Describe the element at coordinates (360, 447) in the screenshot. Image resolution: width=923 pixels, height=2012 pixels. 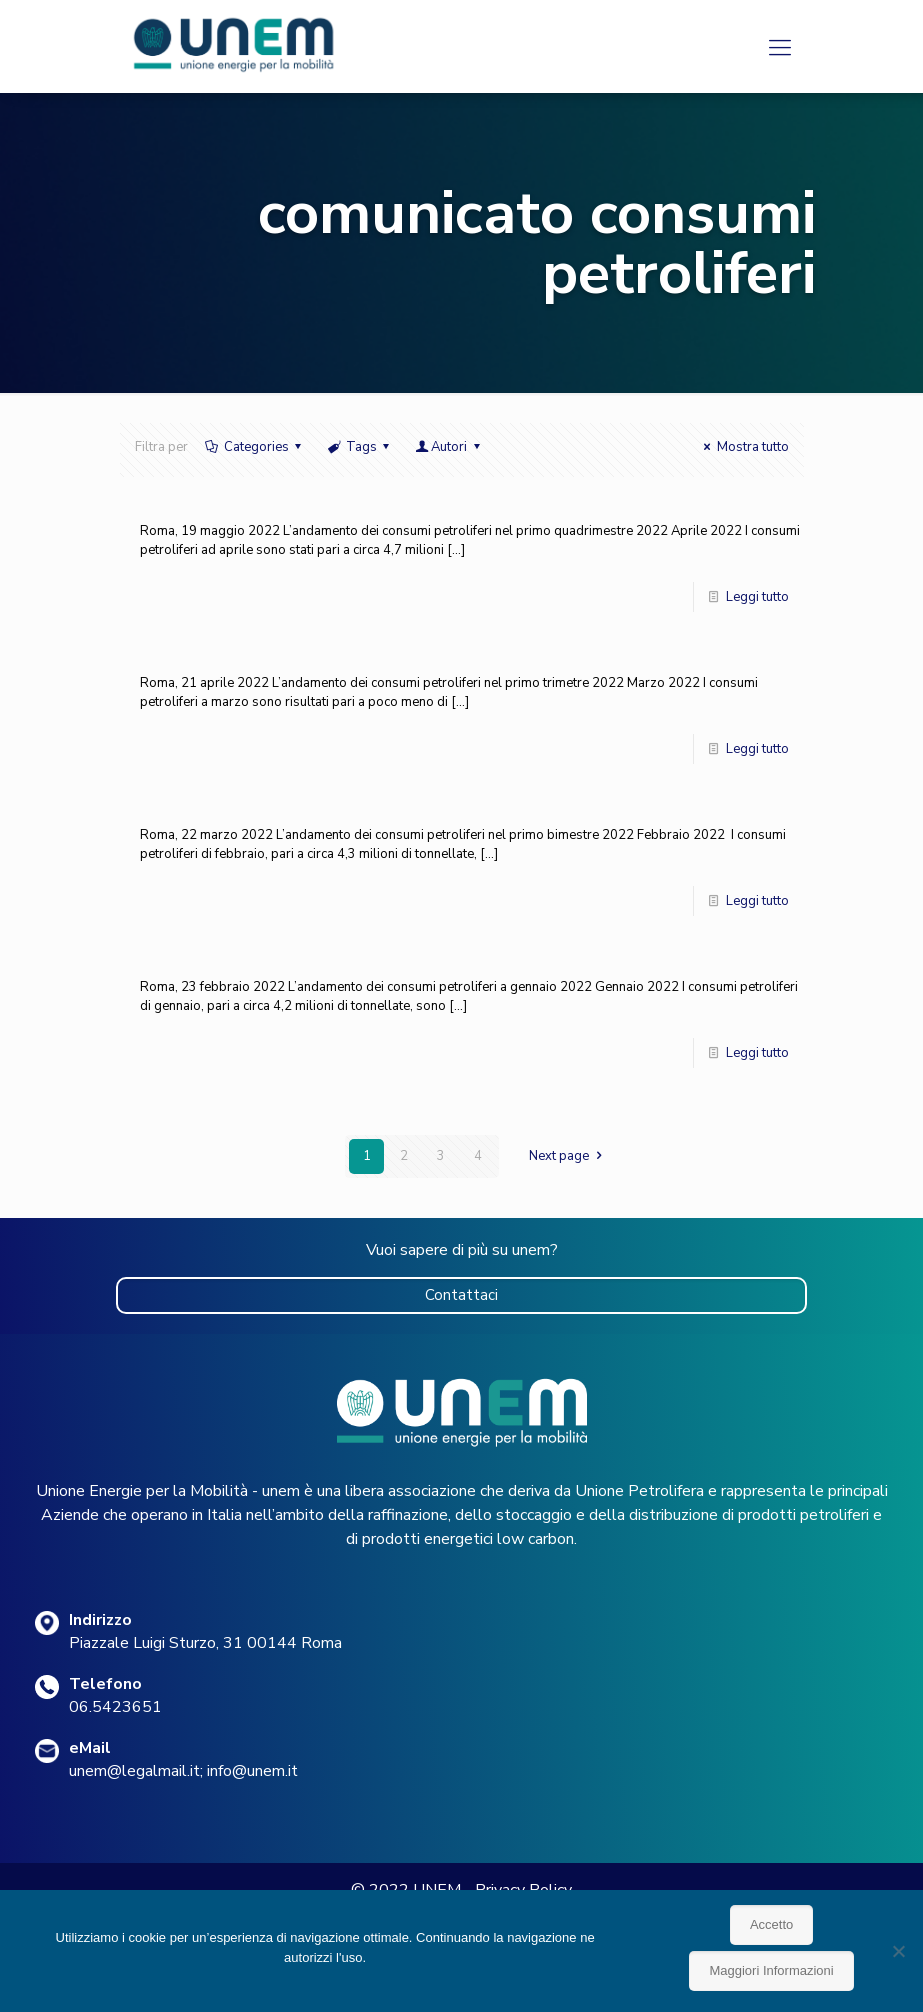
I see `Tags` at that location.